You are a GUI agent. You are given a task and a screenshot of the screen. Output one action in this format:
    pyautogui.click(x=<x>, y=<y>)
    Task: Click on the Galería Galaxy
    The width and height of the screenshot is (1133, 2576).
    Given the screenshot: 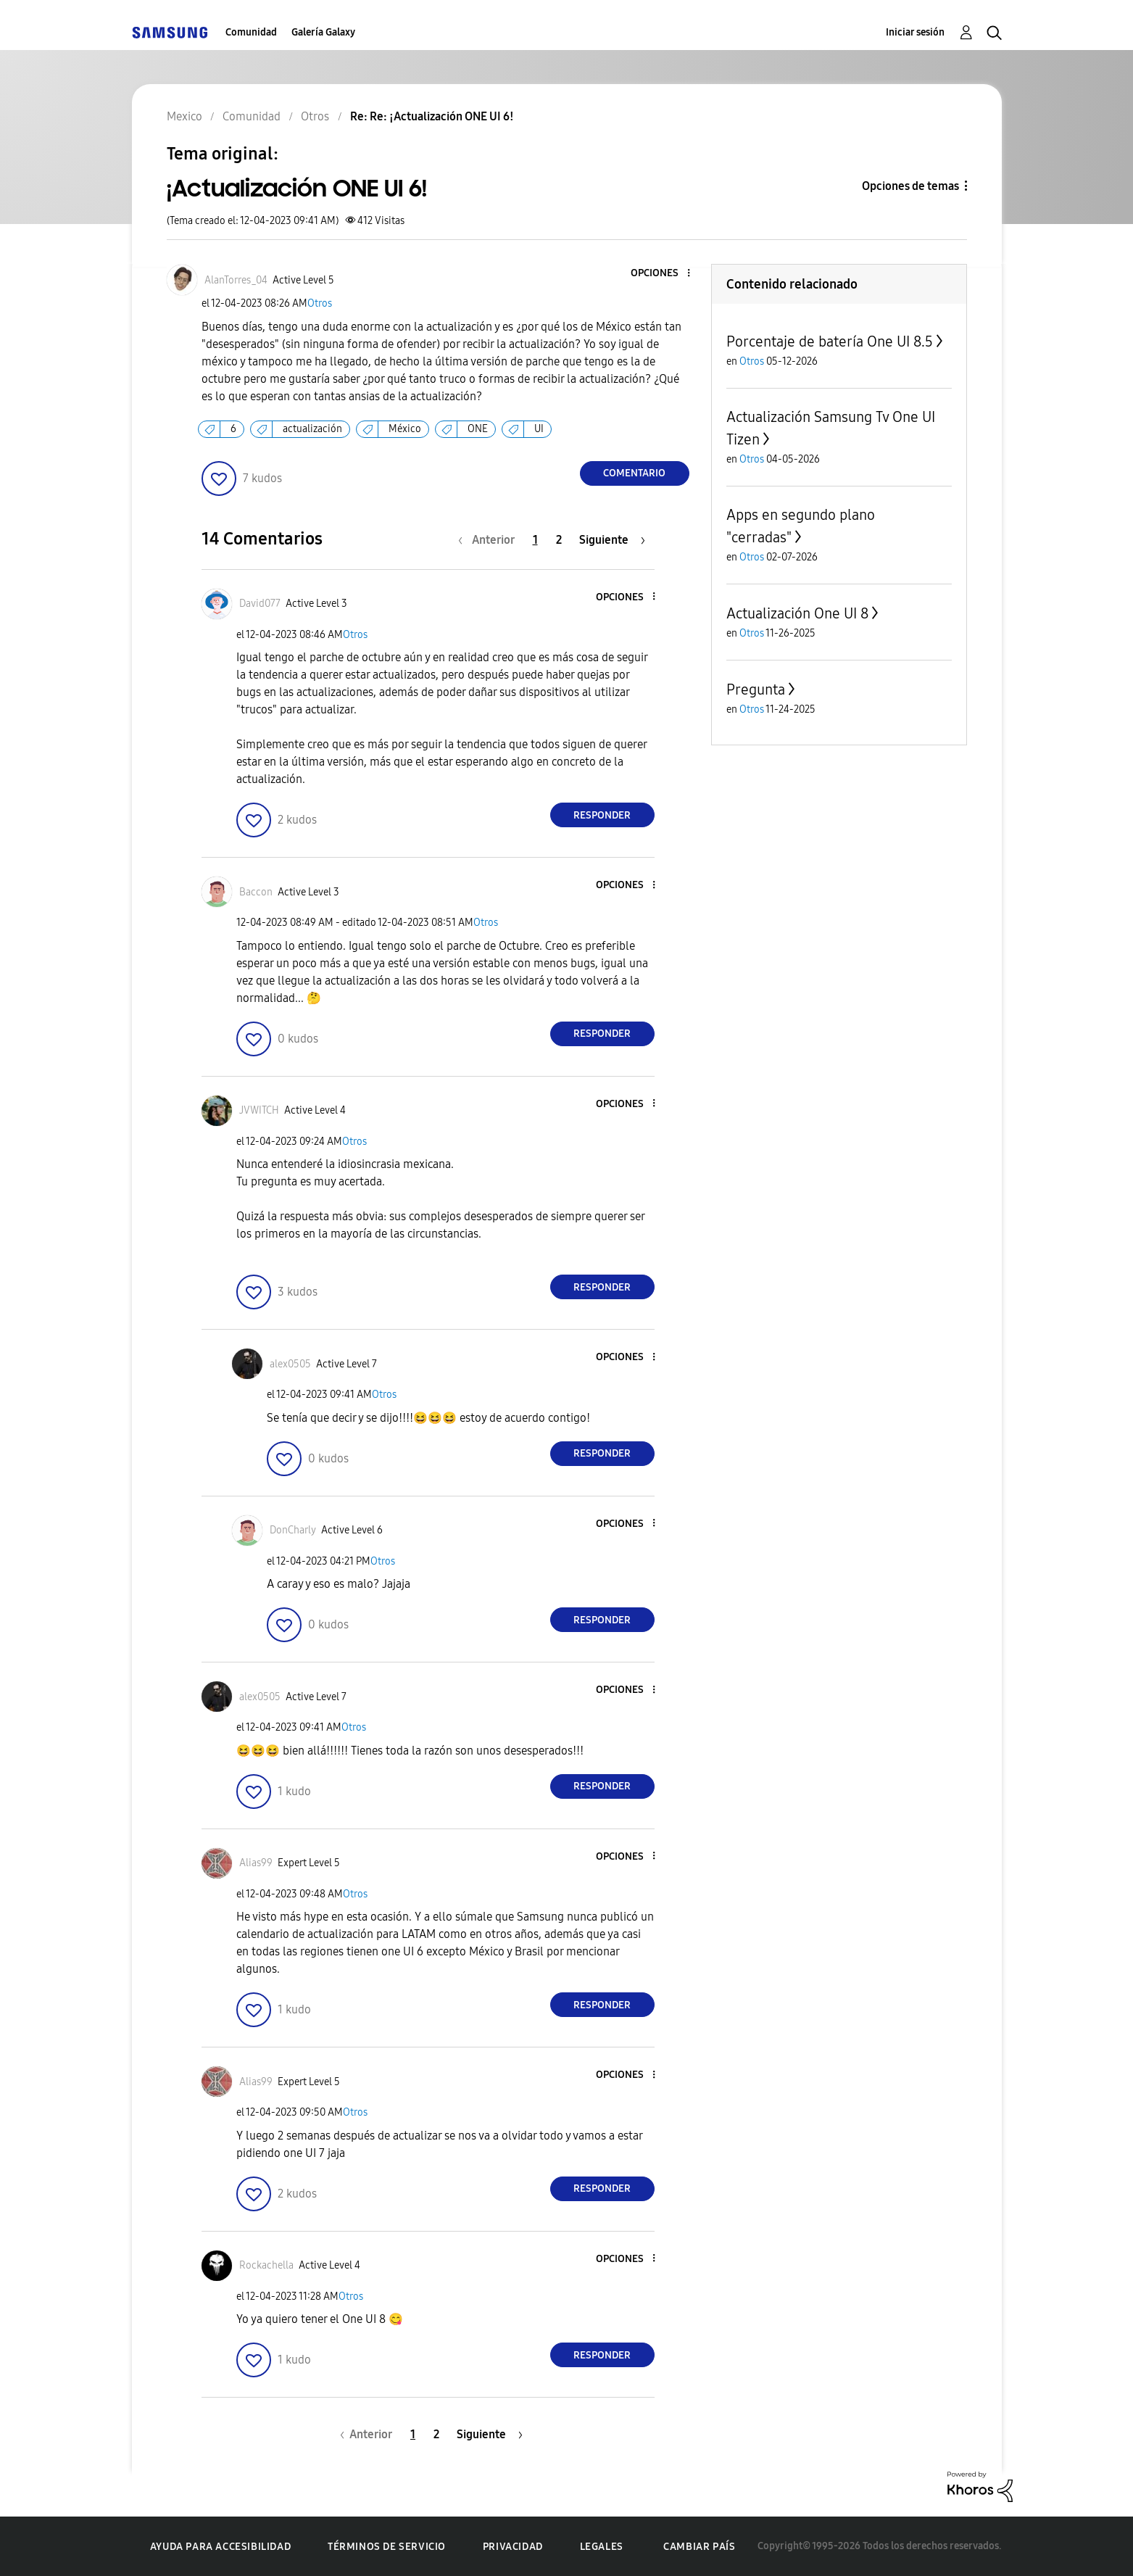 What is the action you would take?
    pyautogui.click(x=323, y=32)
    